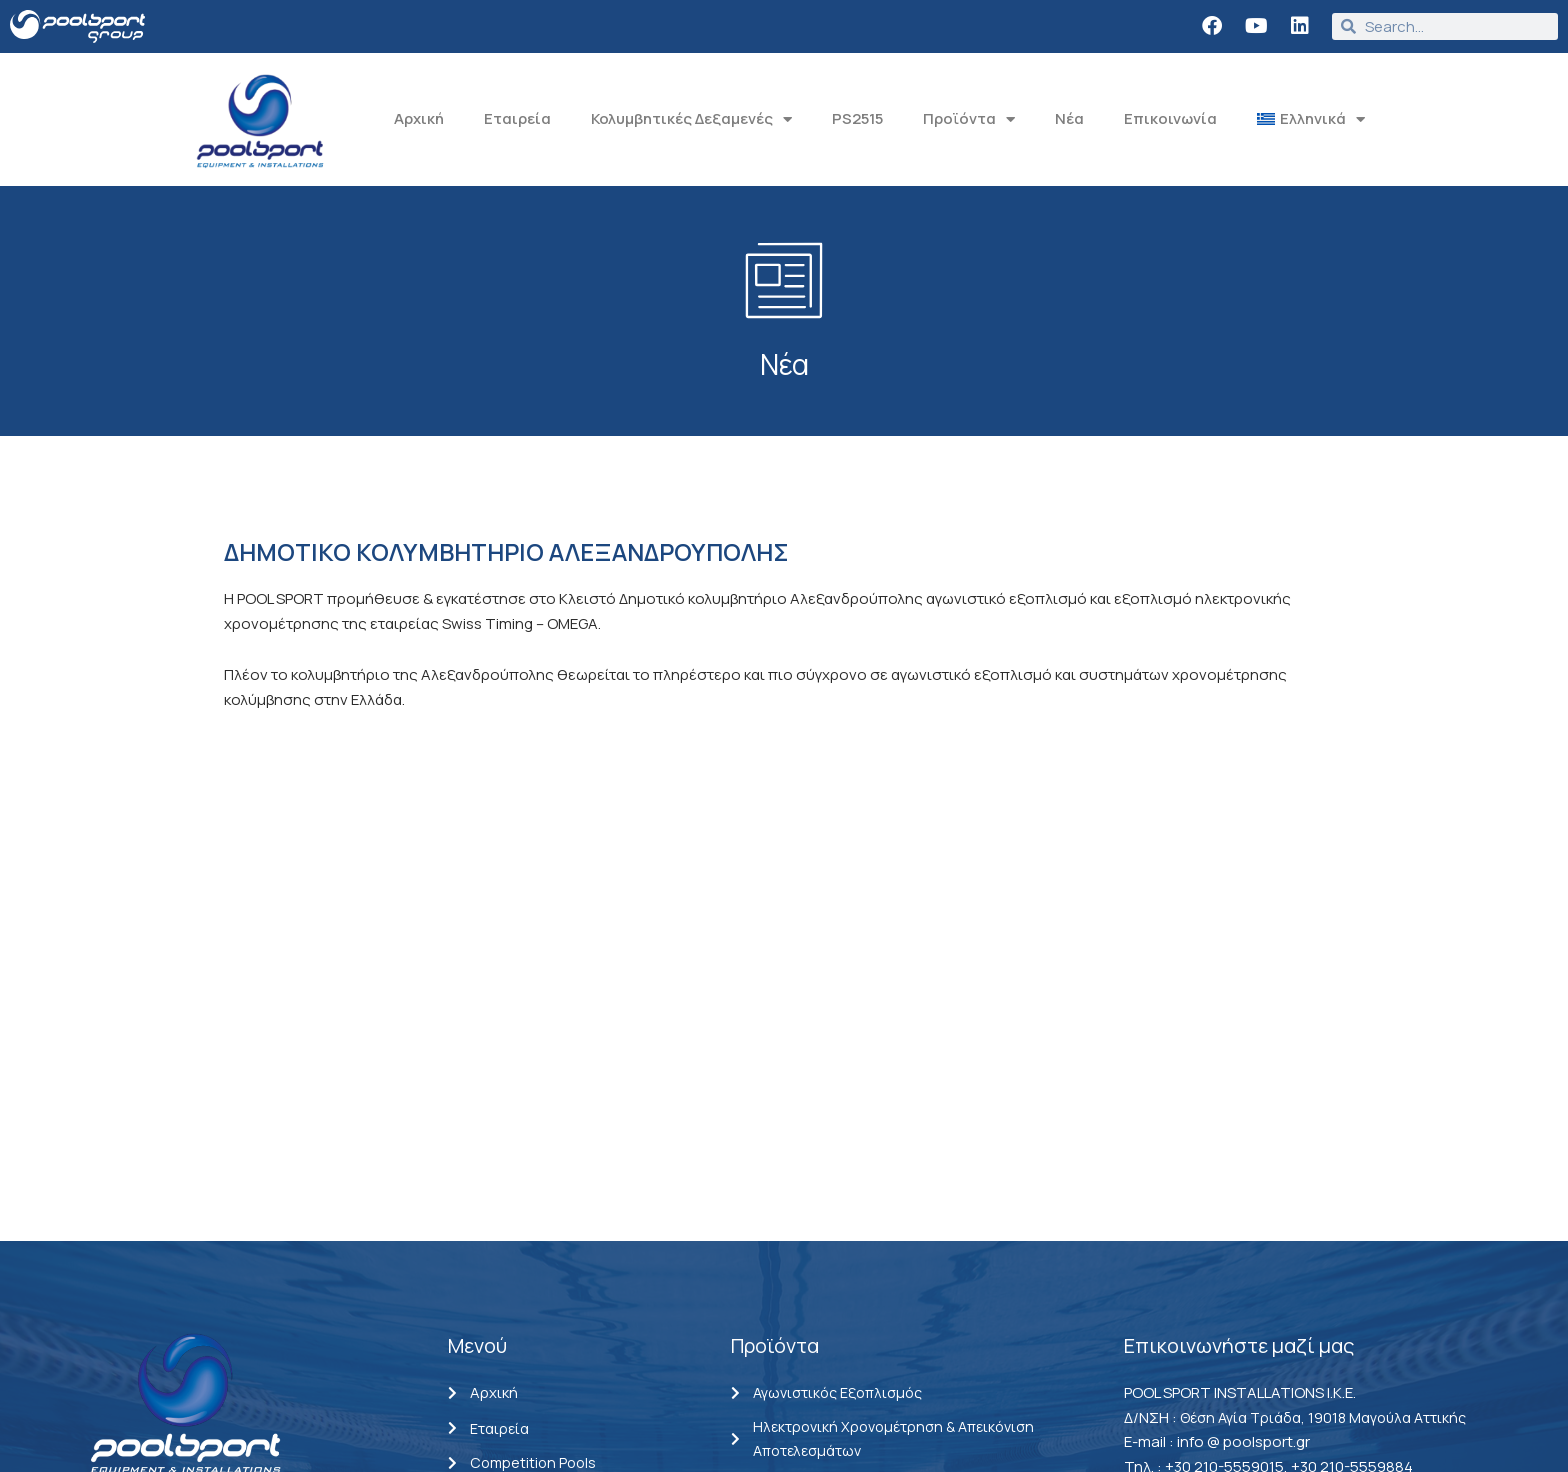  Describe the element at coordinates (517, 118) in the screenshot. I see `Εταιρεία` at that location.